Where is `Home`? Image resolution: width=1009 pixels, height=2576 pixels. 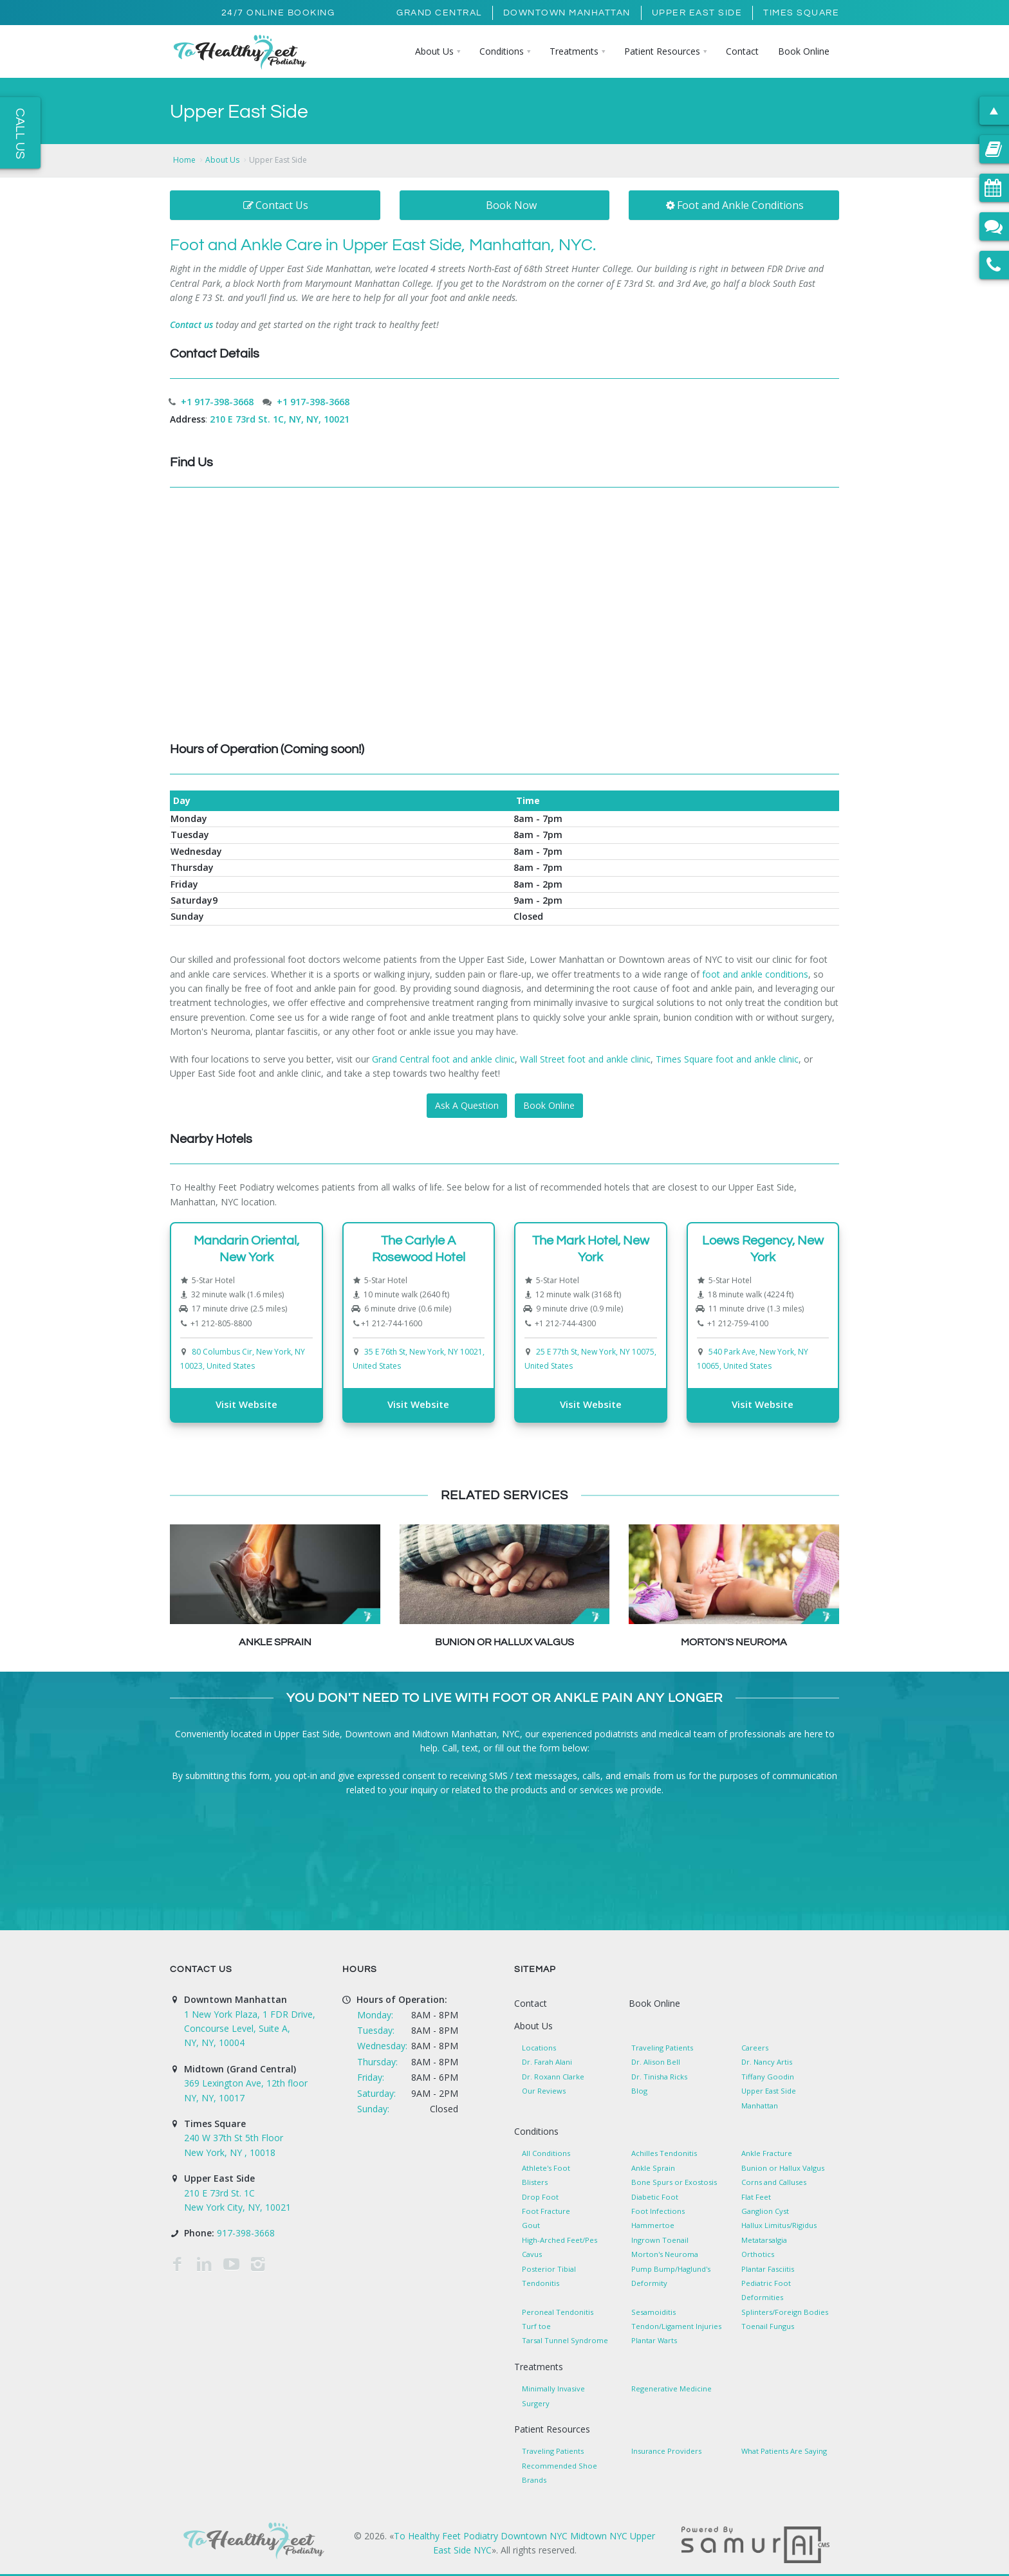
Home is located at coordinates (184, 159).